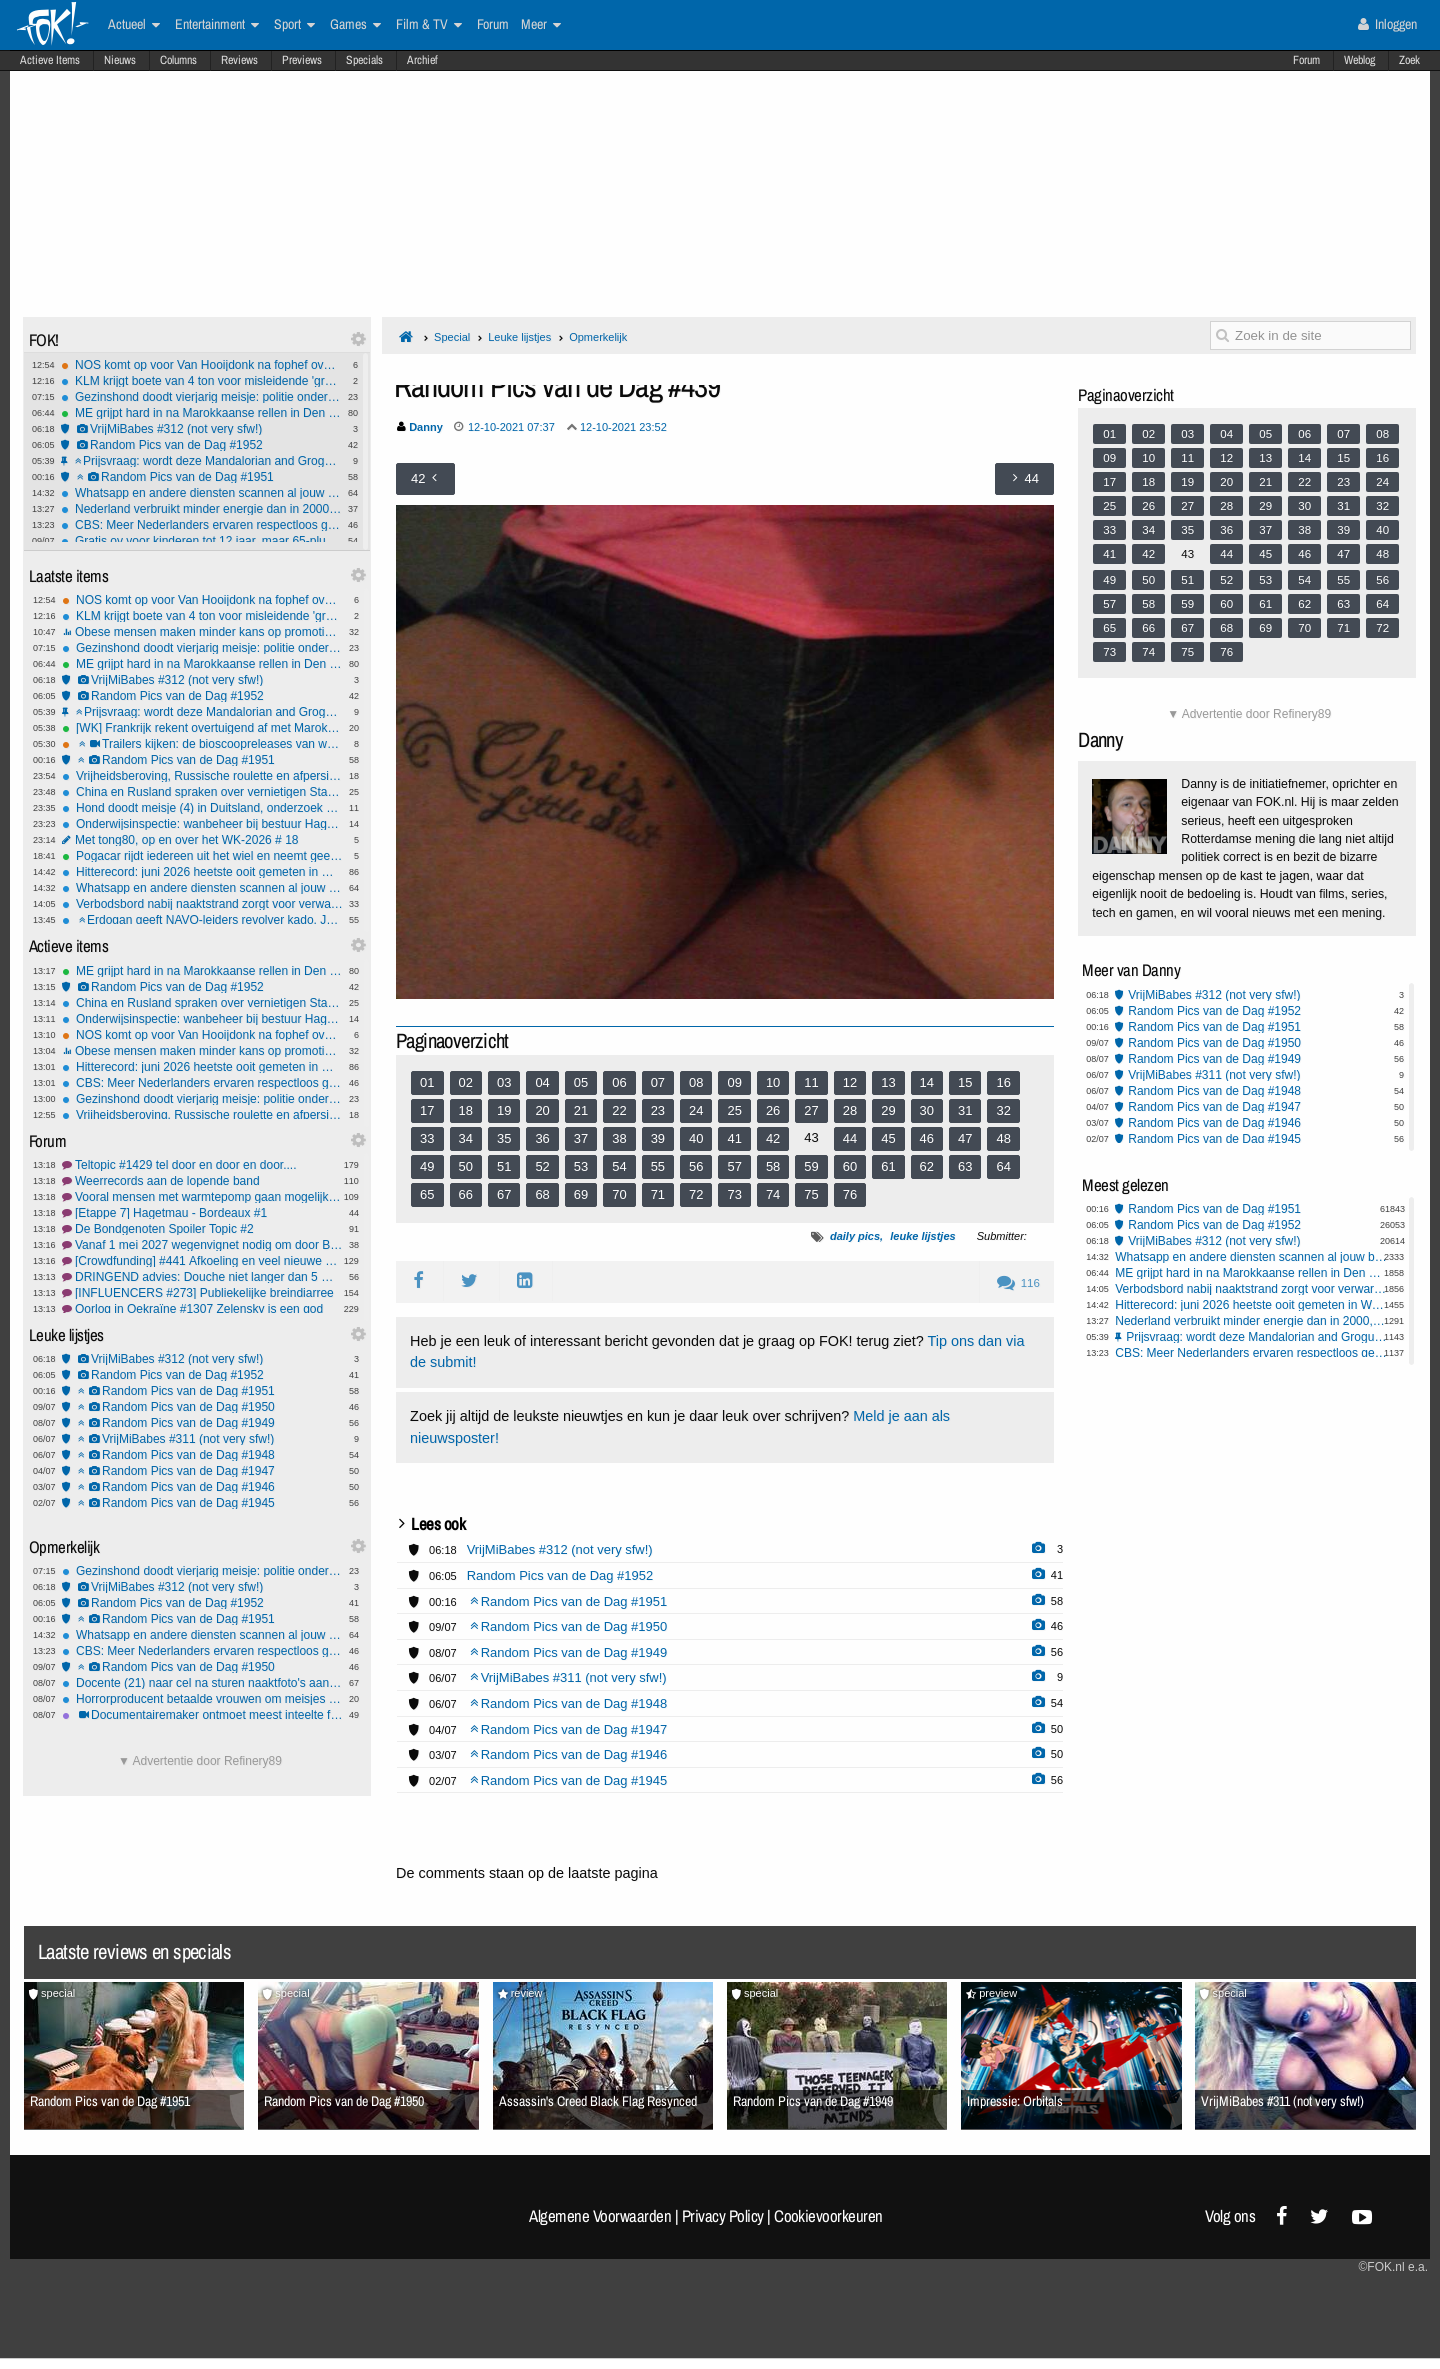  I want to click on Whatsapp en andere diensten scannen al jouw berichten dankzij EU stemming Chatcontrole, so click(201, 493).